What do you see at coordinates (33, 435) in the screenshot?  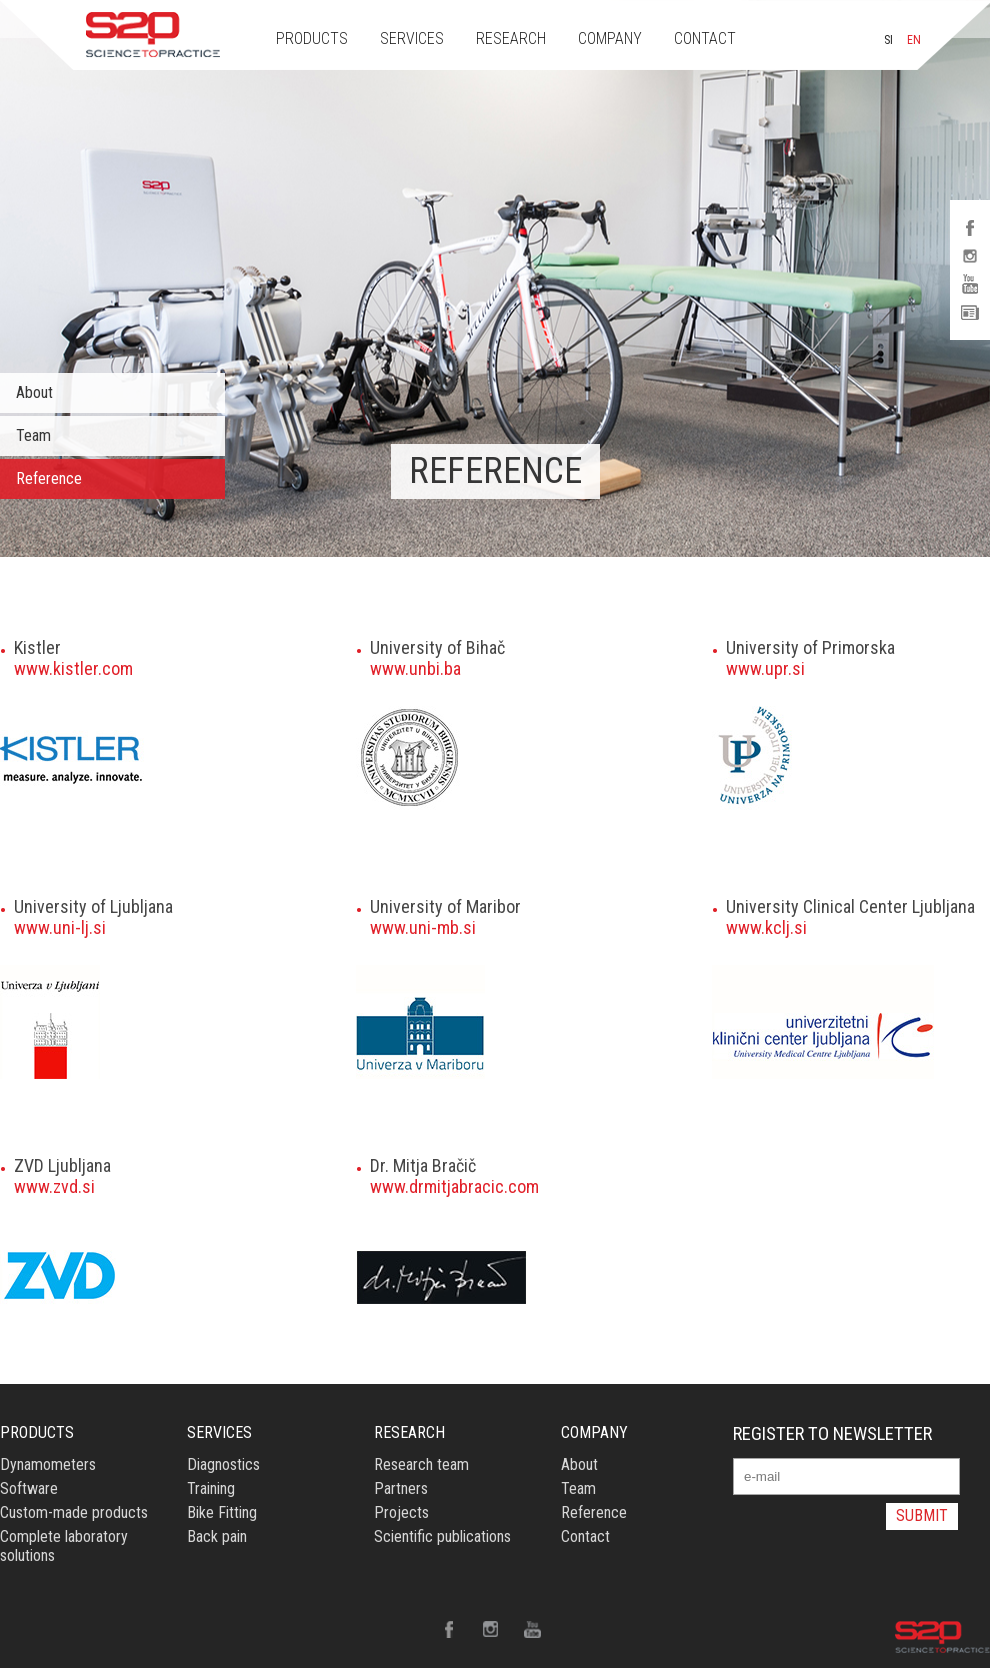 I see `Team` at bounding box center [33, 435].